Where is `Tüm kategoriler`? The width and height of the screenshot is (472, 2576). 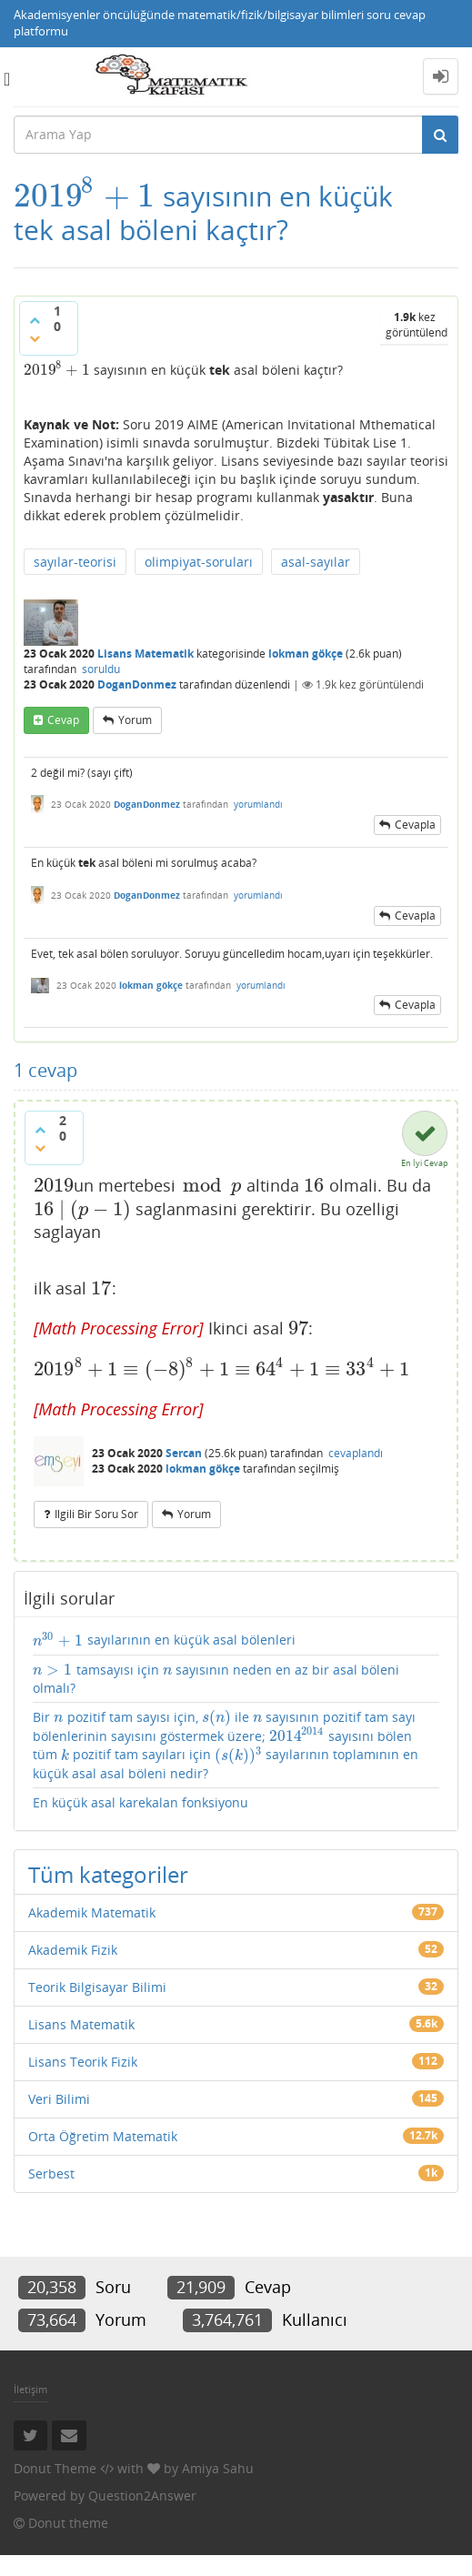
Tüm kategoriler is located at coordinates (108, 1874).